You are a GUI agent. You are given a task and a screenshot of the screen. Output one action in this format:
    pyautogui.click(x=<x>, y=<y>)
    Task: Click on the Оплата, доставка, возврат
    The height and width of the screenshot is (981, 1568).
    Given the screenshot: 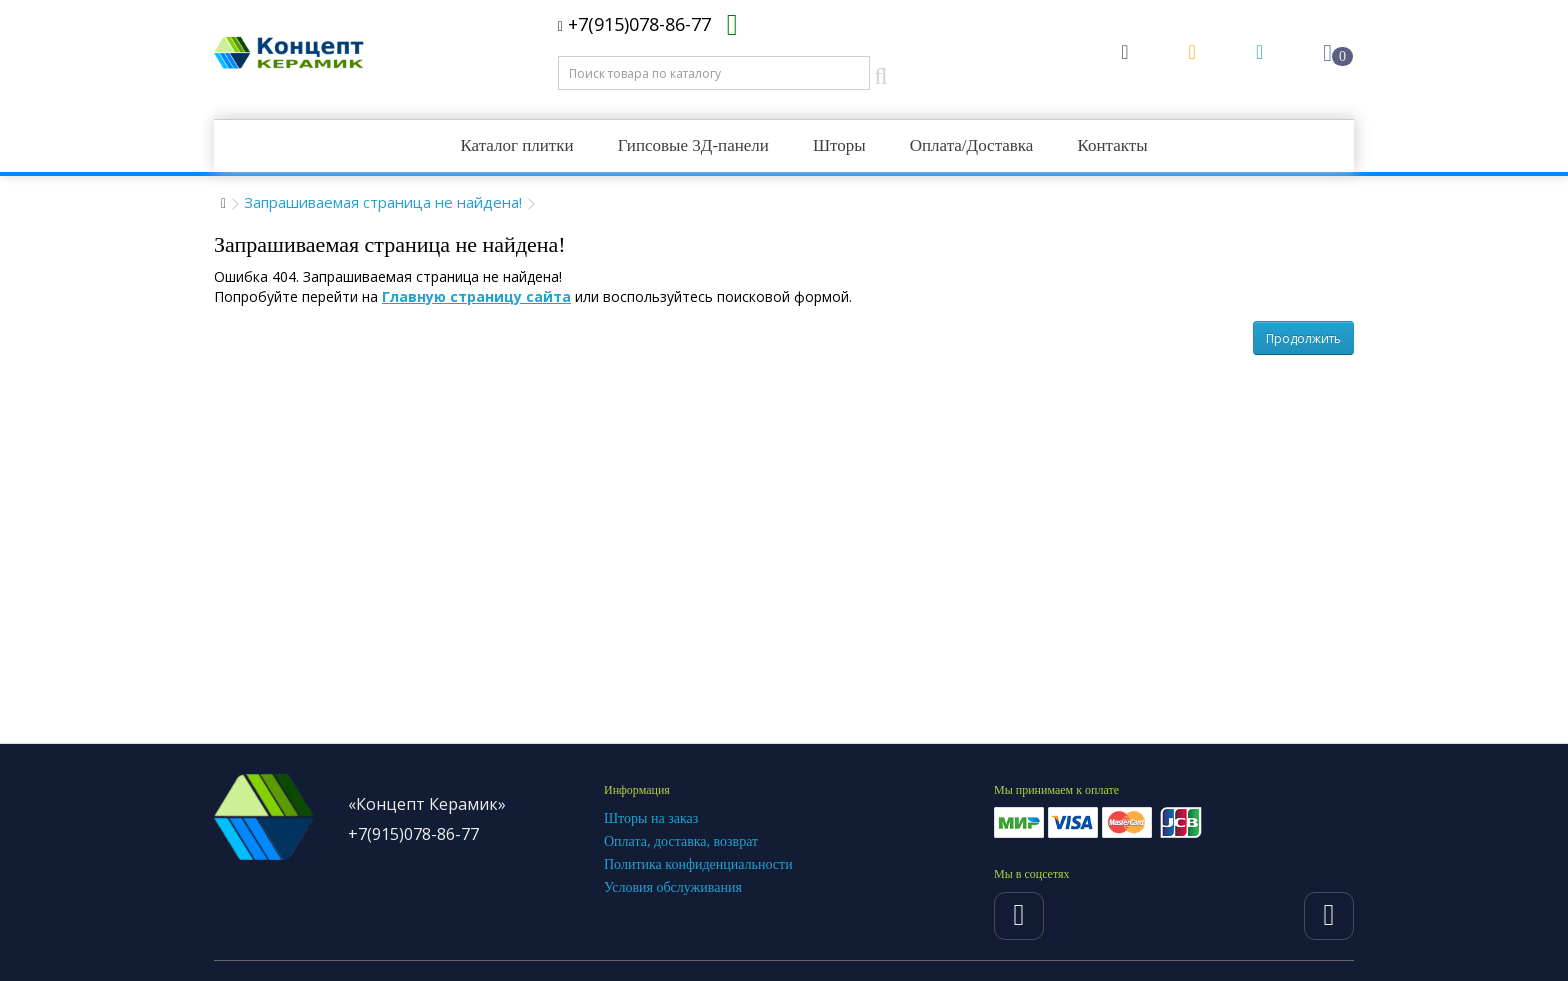 What is the action you would take?
    pyautogui.click(x=681, y=841)
    